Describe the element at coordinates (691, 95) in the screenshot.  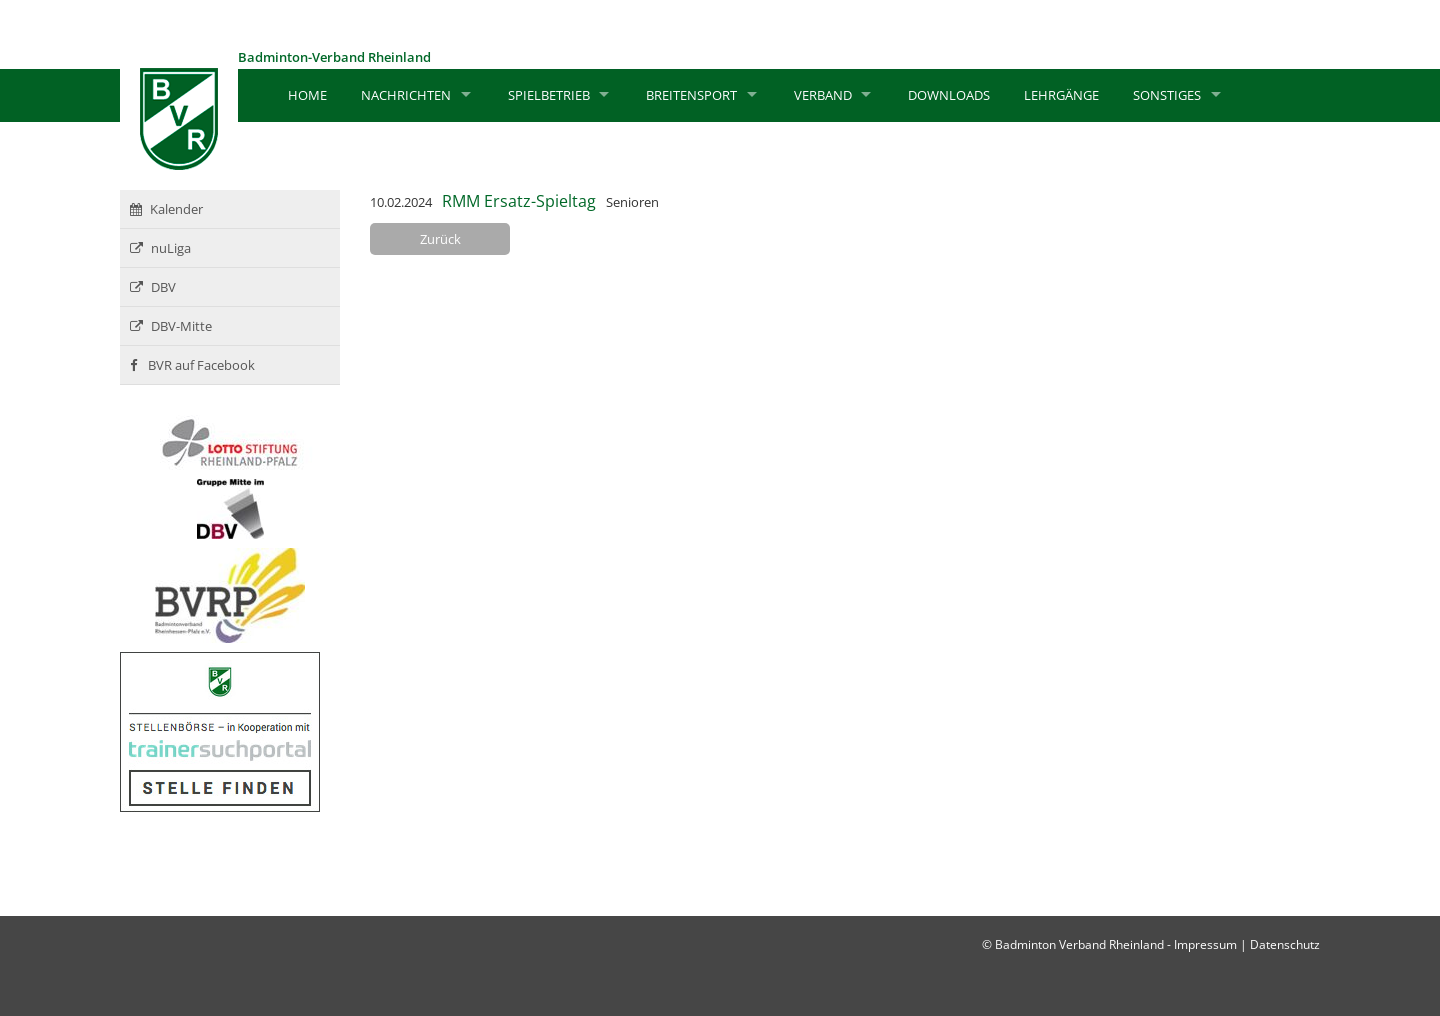
I see `Breitensport` at that location.